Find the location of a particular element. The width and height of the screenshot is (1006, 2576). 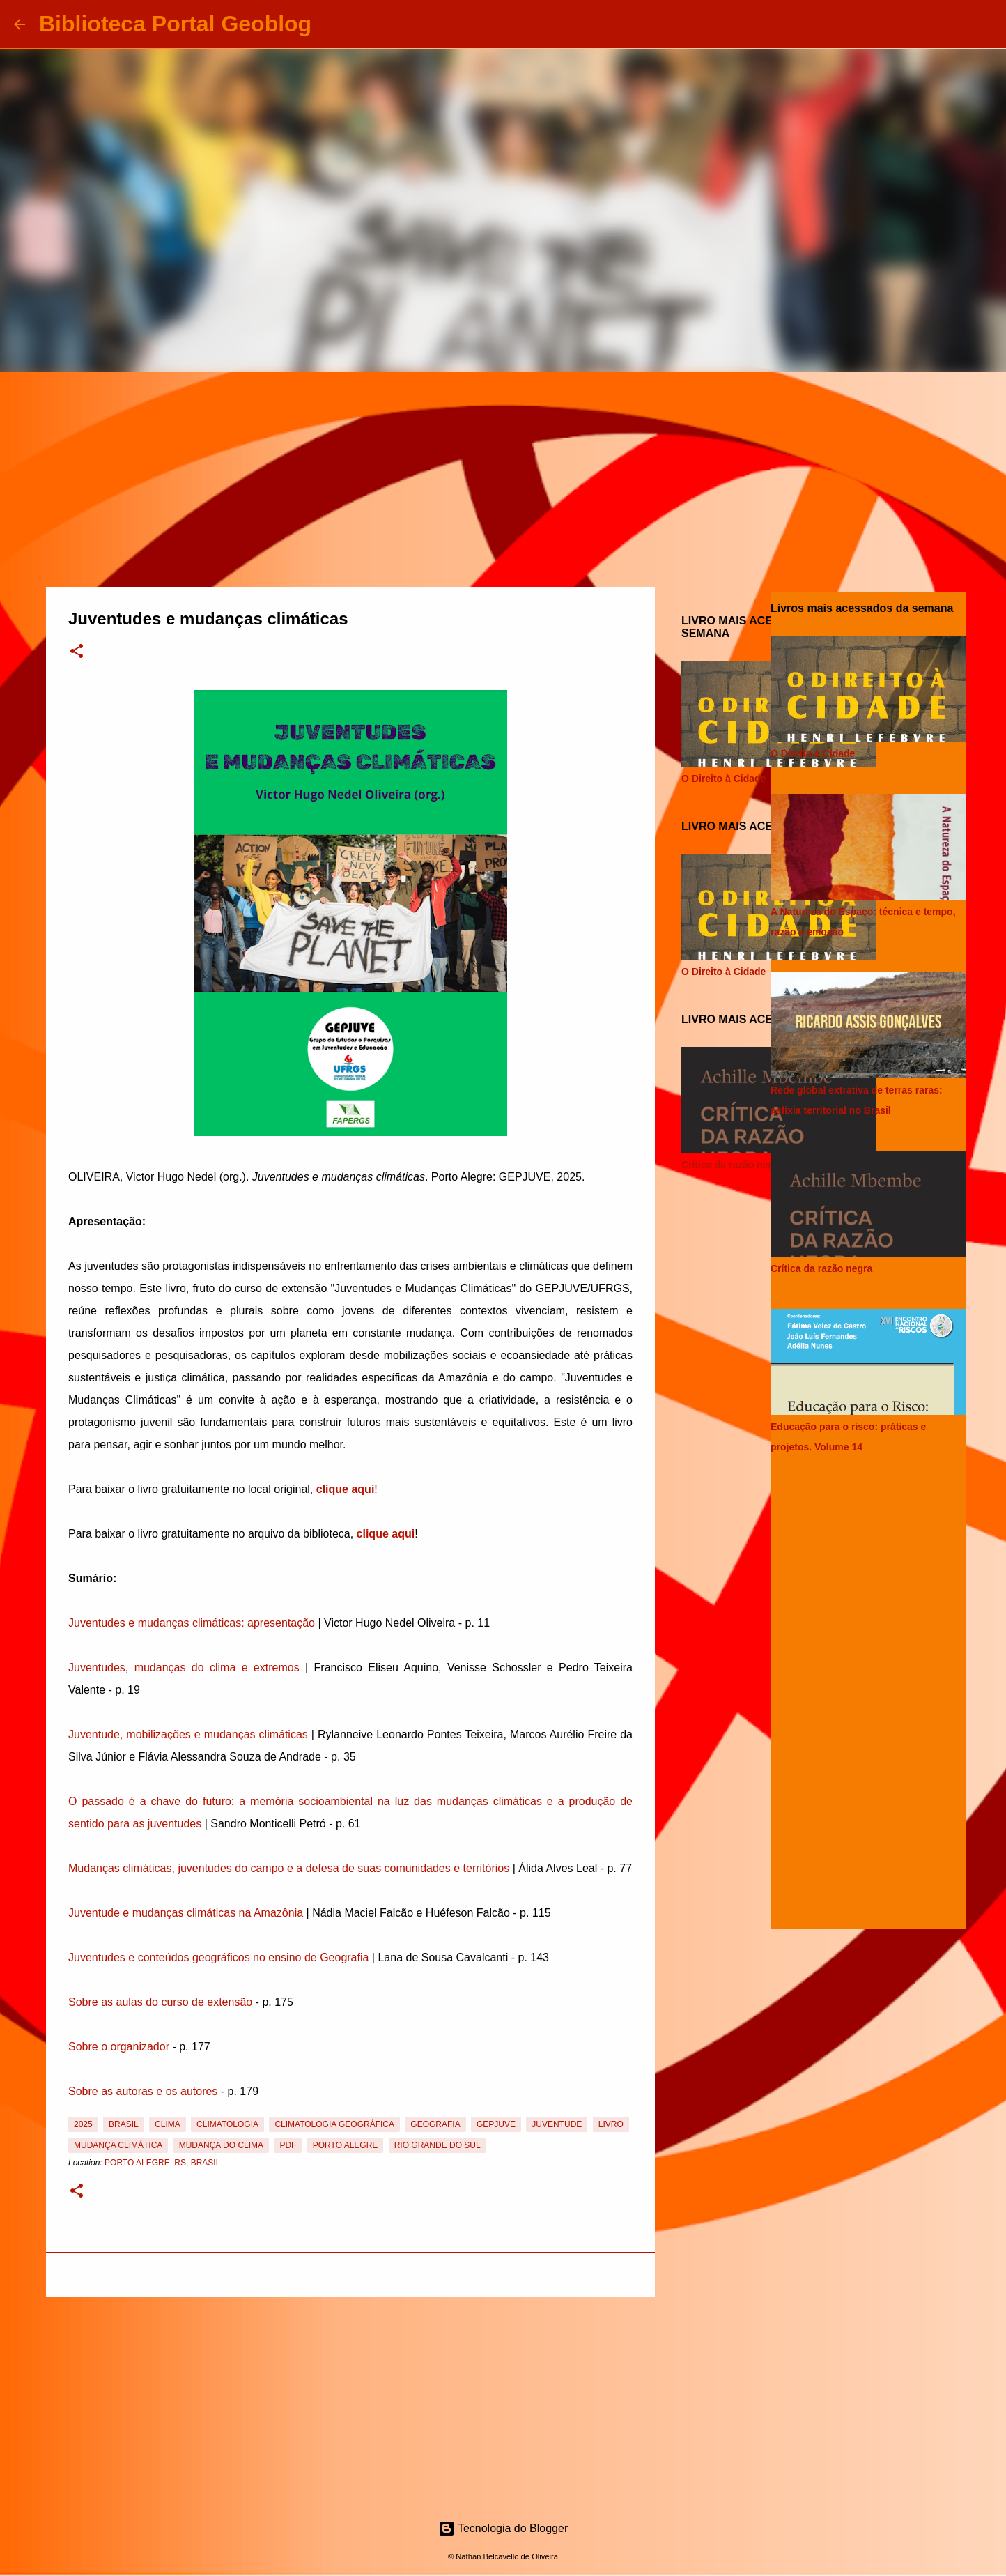

Crítica da razão negra is located at coordinates (732, 1164).